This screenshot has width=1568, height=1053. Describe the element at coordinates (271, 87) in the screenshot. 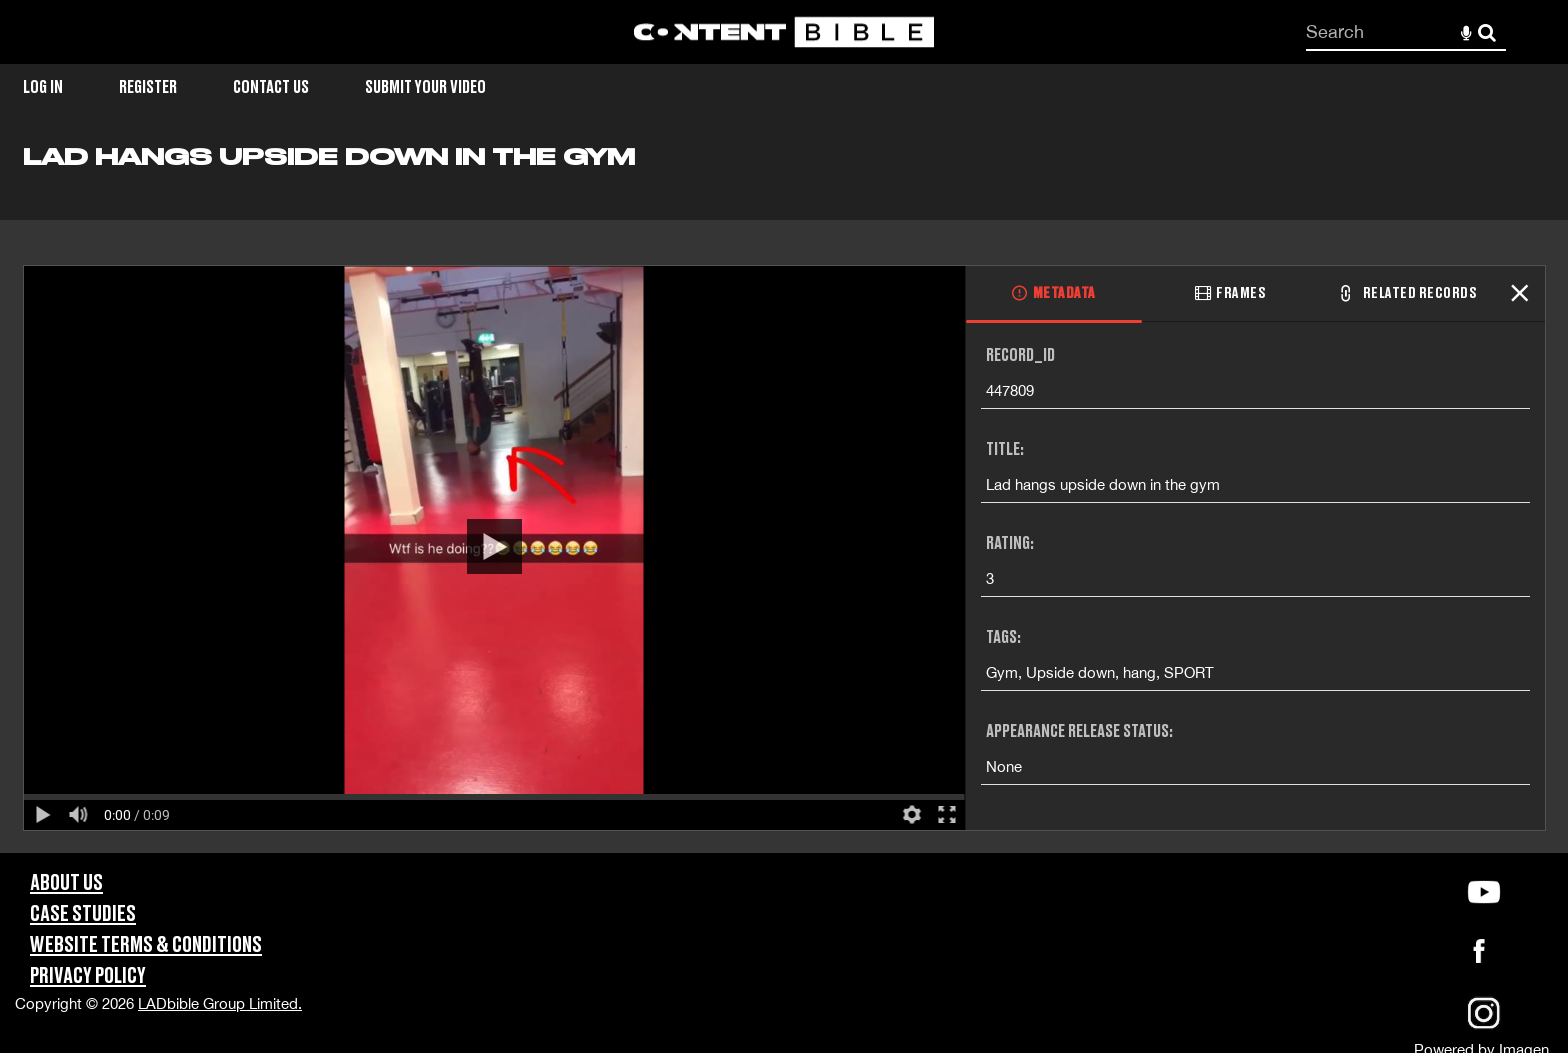

I see `Contact Us` at that location.